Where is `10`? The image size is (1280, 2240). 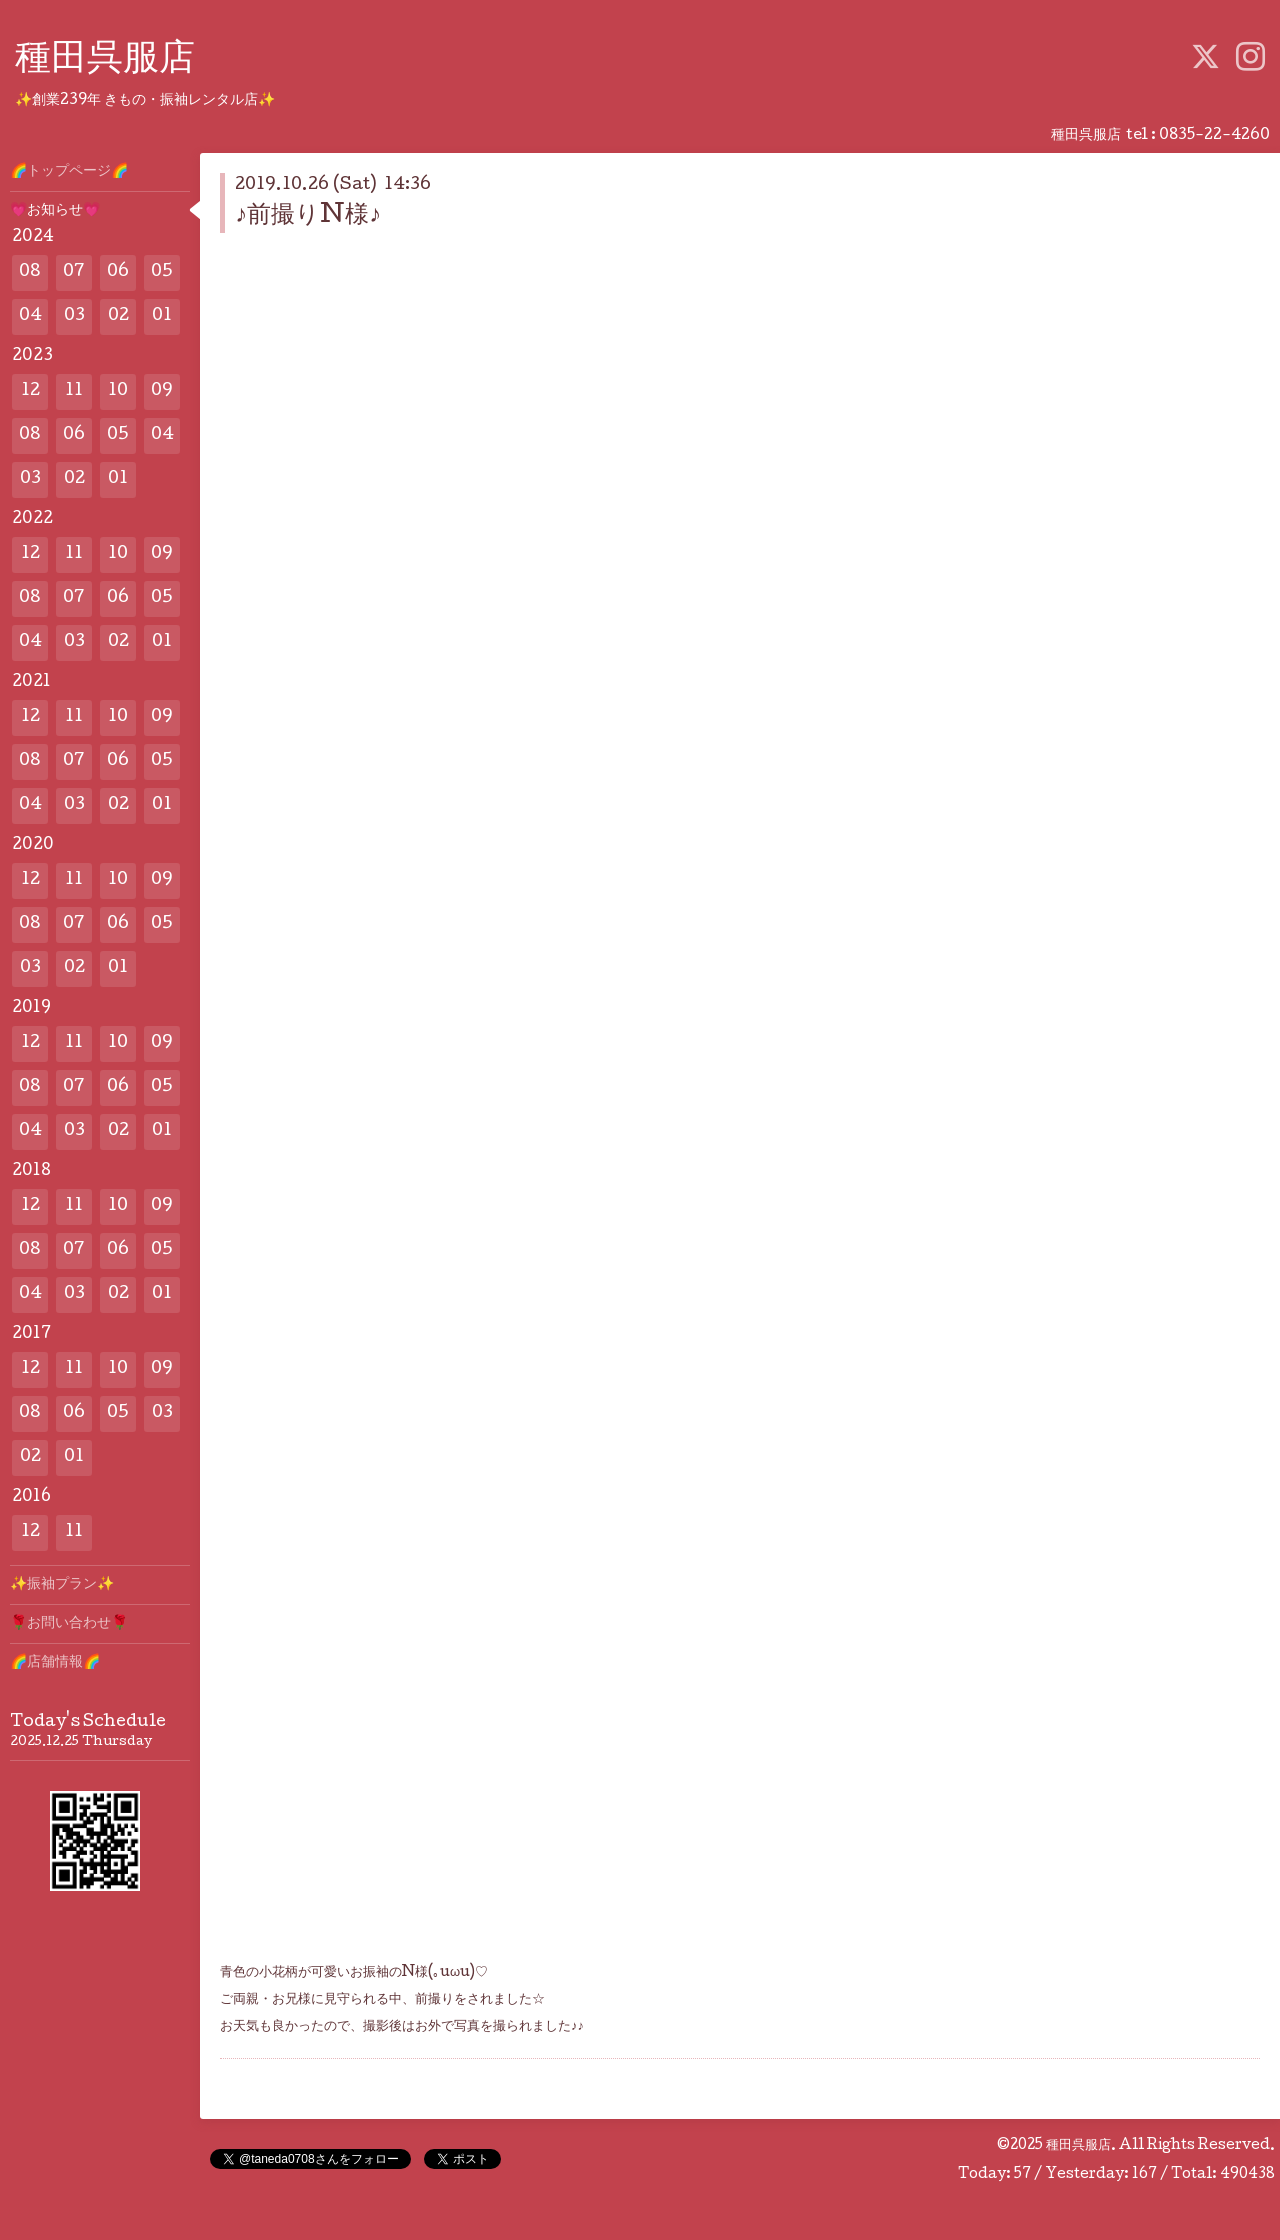
10 is located at coordinates (118, 391).